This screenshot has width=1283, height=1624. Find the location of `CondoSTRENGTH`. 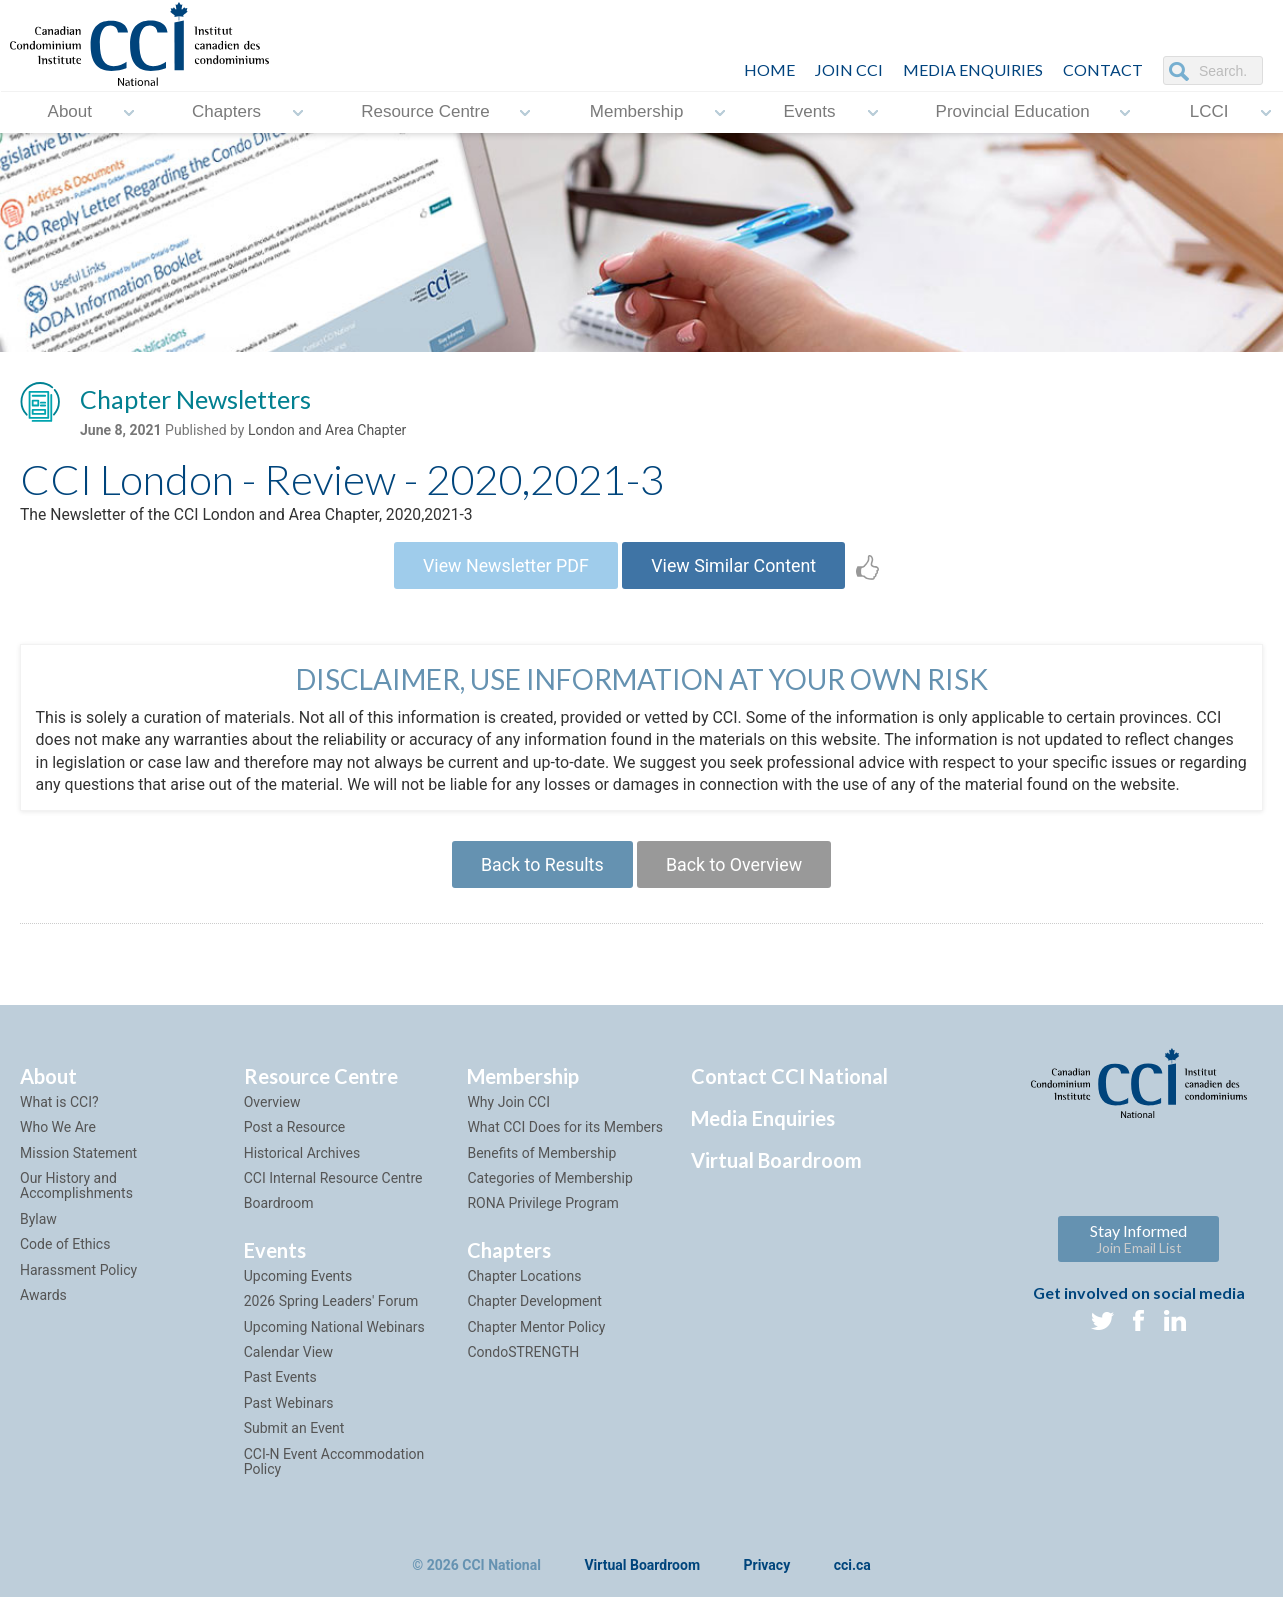

CondoSTRENGTH is located at coordinates (523, 1379).